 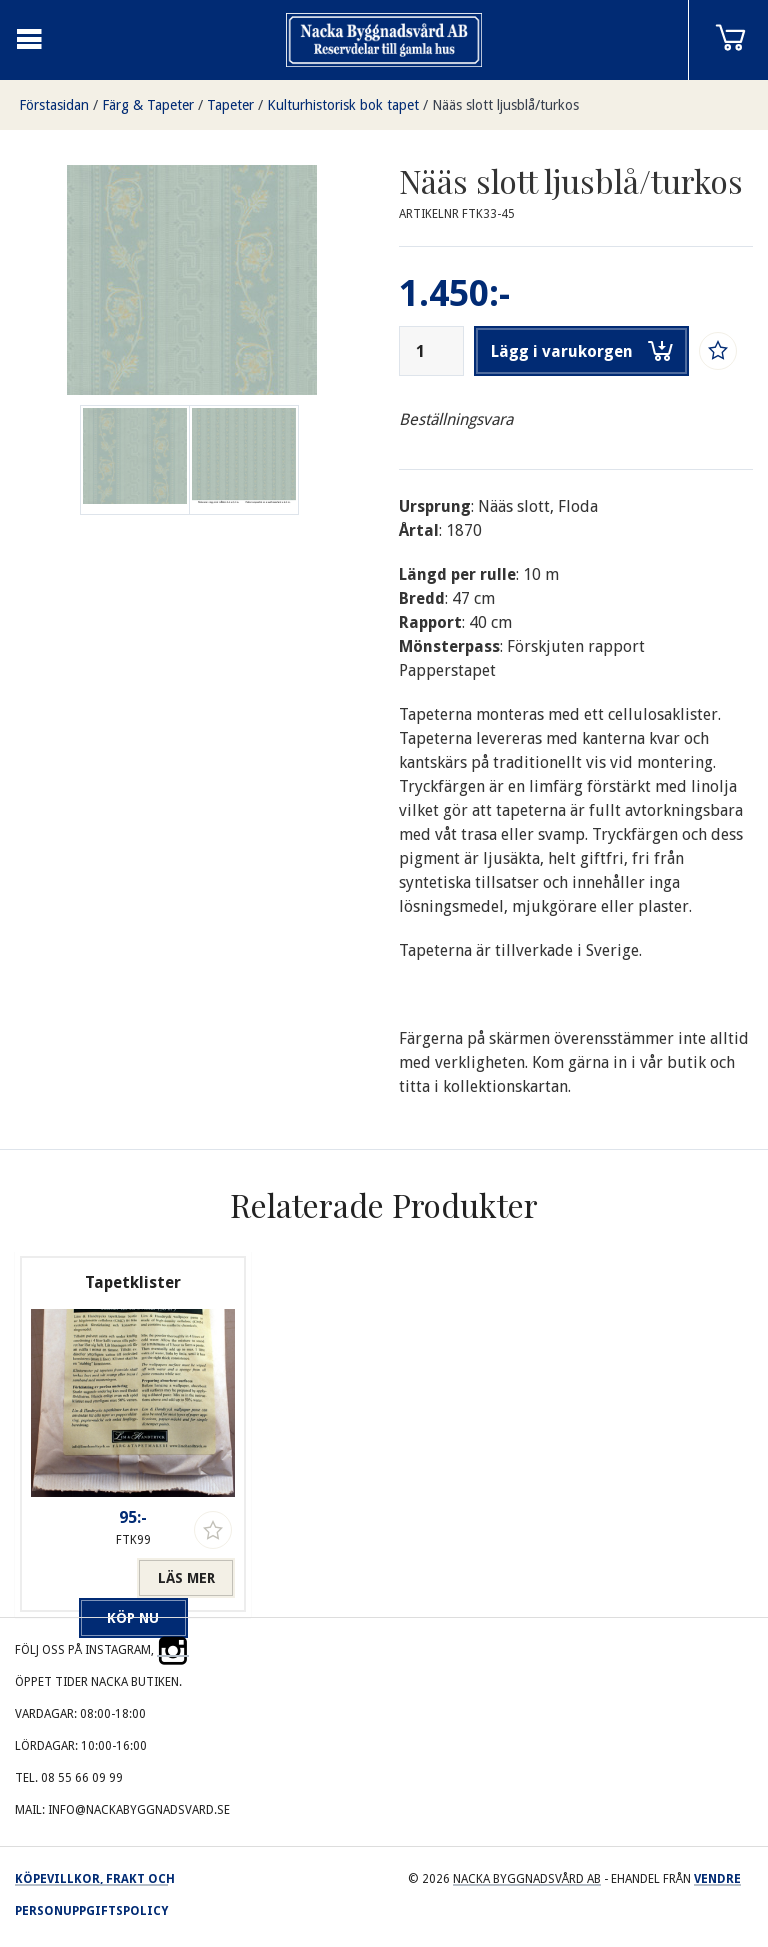 What do you see at coordinates (582, 351) in the screenshot?
I see `Lägg i varukorgen` at bounding box center [582, 351].